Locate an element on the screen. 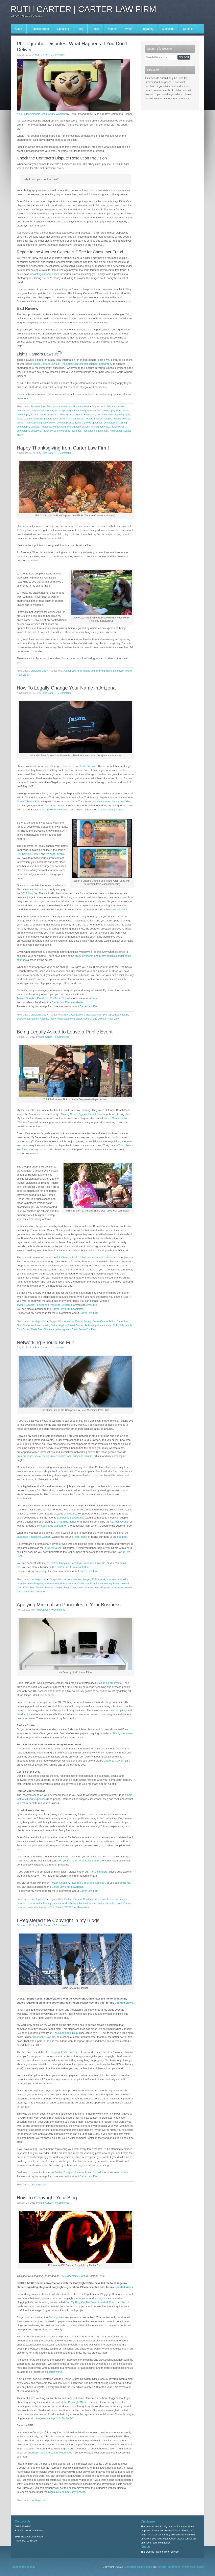 This screenshot has width=215, height=2576. business to business network is located at coordinates (60, 1583).